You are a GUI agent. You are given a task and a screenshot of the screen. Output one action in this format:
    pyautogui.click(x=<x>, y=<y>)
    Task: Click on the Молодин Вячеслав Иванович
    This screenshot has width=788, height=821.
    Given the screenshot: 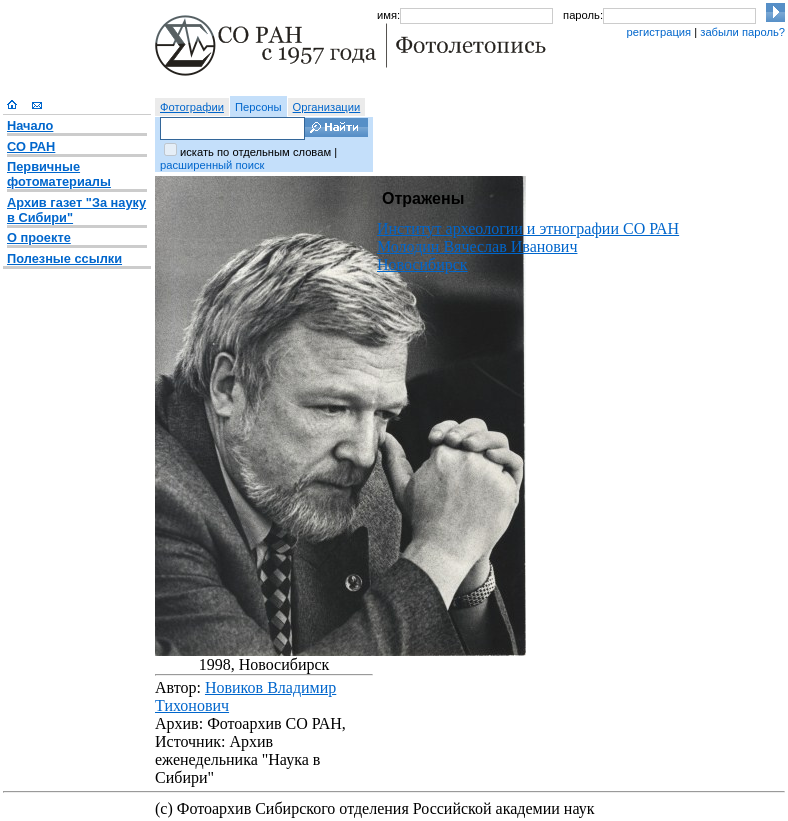 What is the action you would take?
    pyautogui.click(x=477, y=246)
    